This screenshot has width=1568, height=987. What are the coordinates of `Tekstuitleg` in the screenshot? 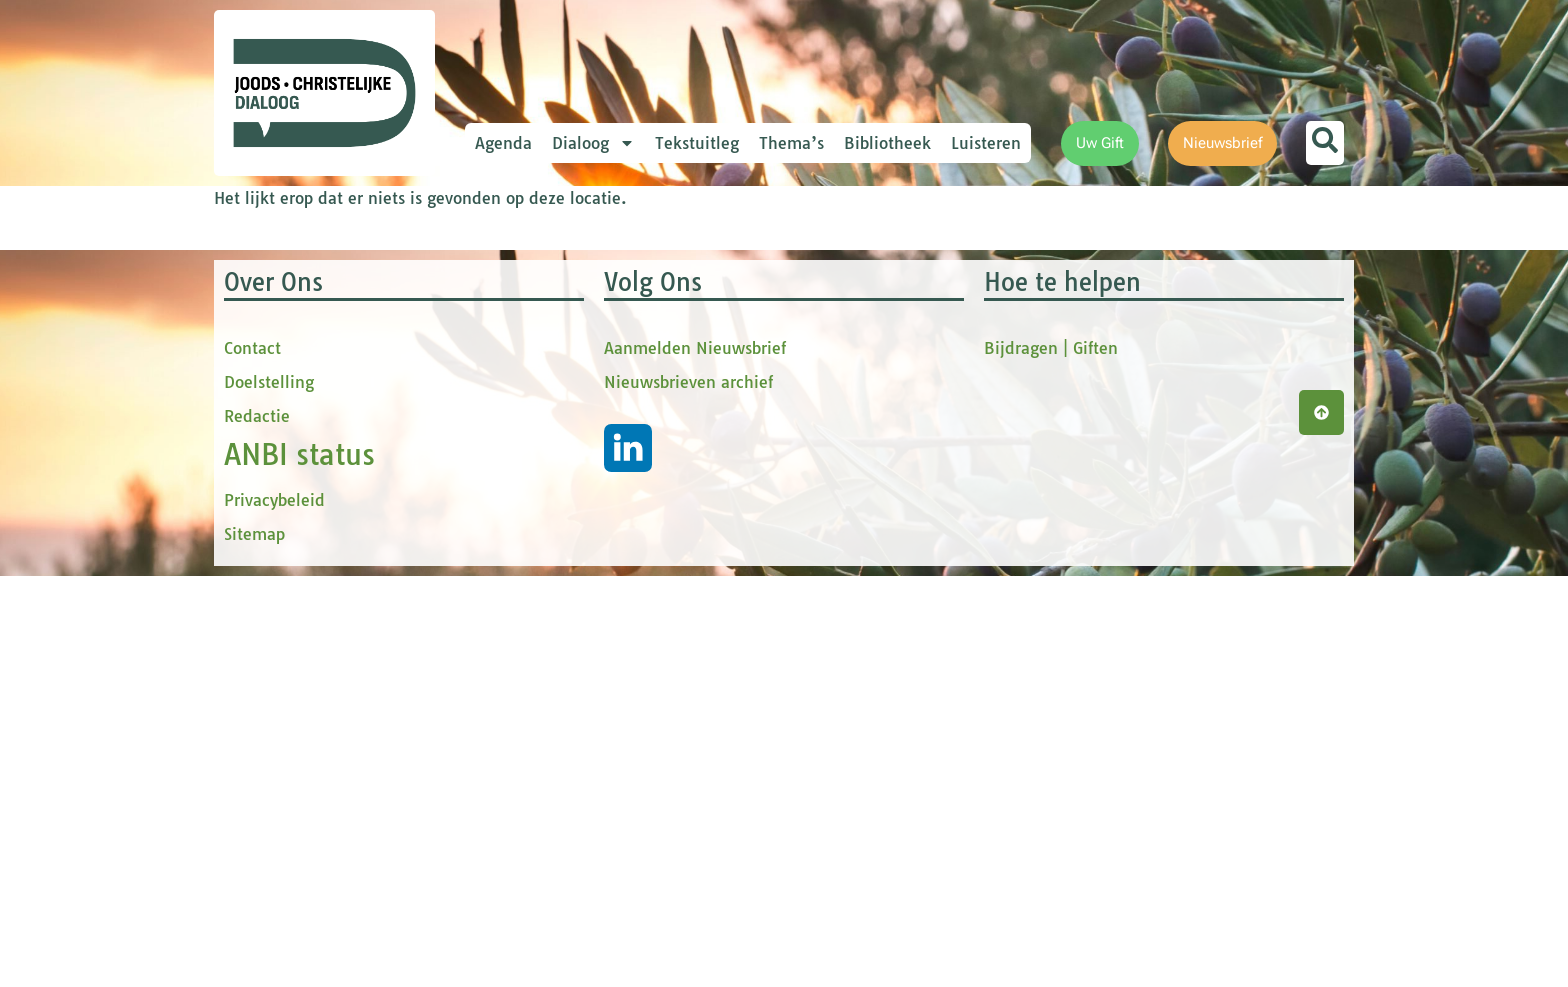 It's located at (697, 143).